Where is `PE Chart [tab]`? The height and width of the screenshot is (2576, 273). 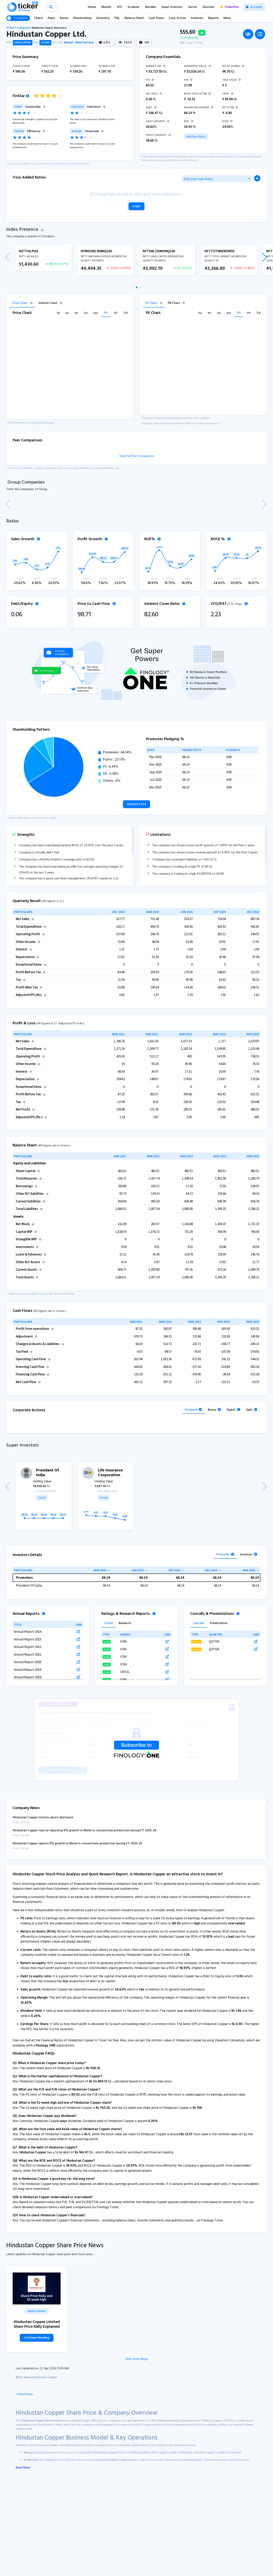
PE Chart [tab] is located at coordinates (153, 303).